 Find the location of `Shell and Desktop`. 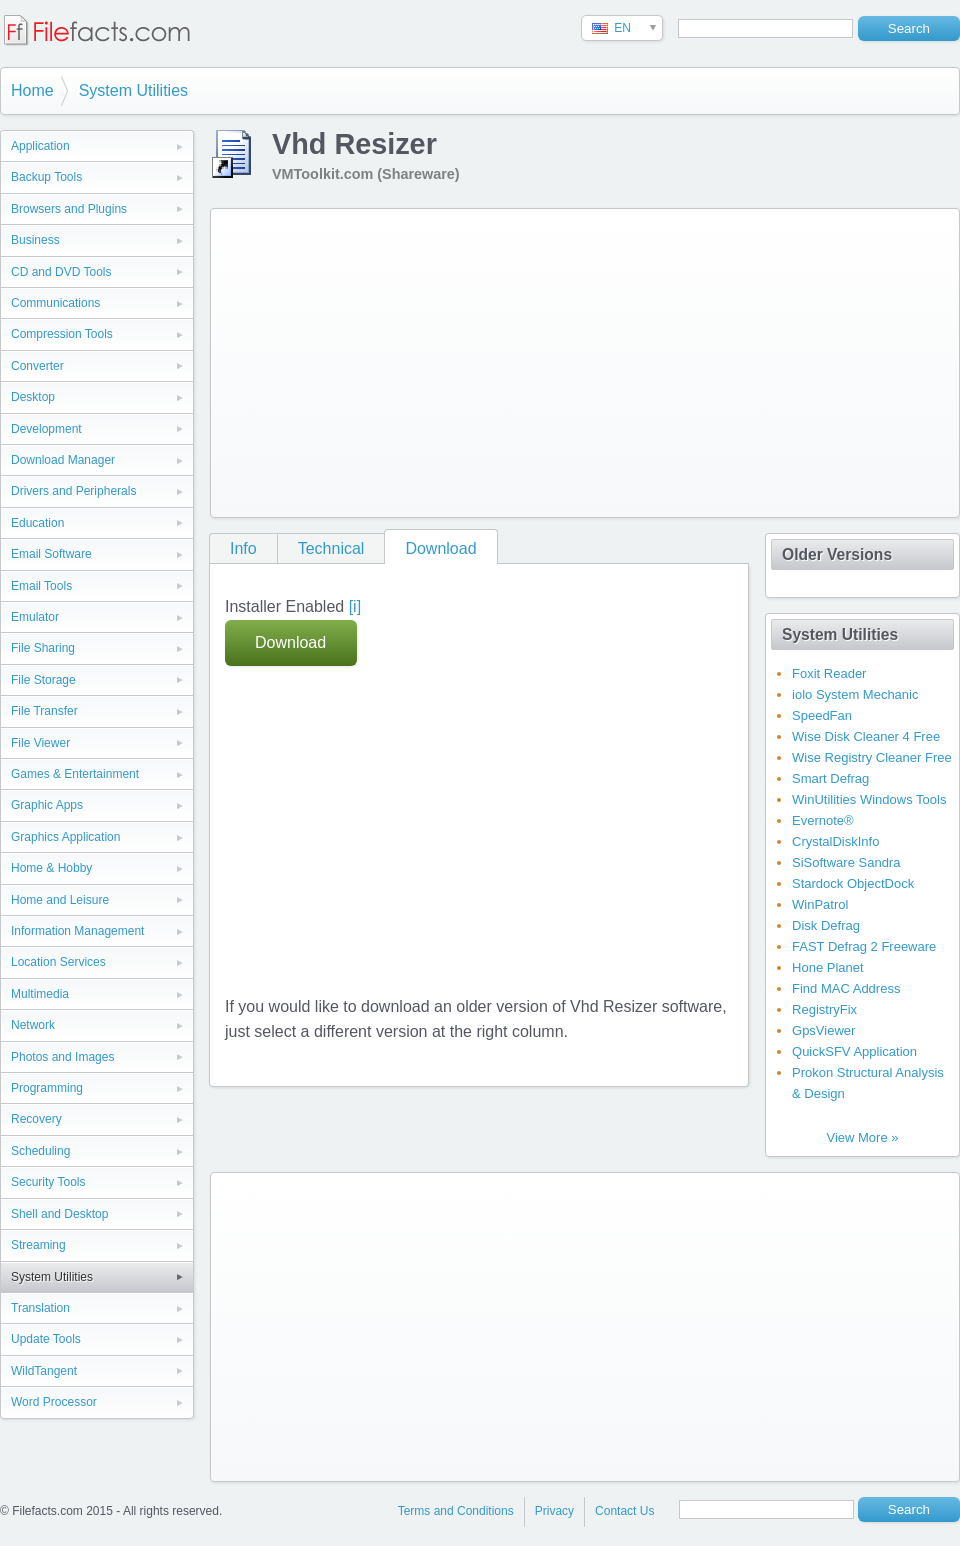

Shell and Desktop is located at coordinates (59, 1214).